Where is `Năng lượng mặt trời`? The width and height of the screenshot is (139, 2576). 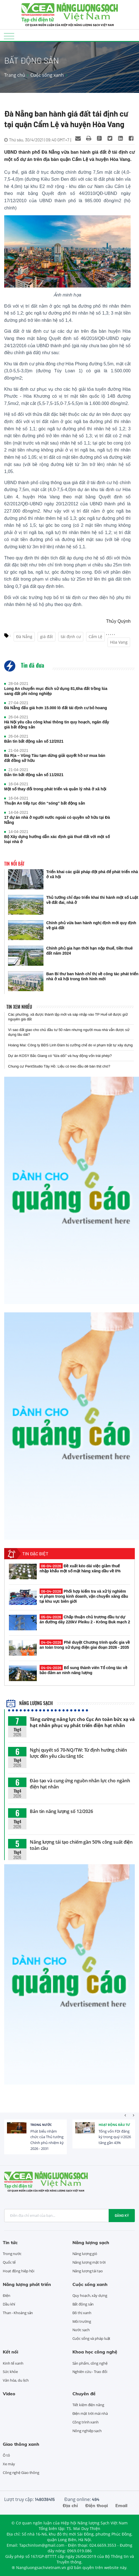 Năng lượng mặt trời is located at coordinates (89, 2262).